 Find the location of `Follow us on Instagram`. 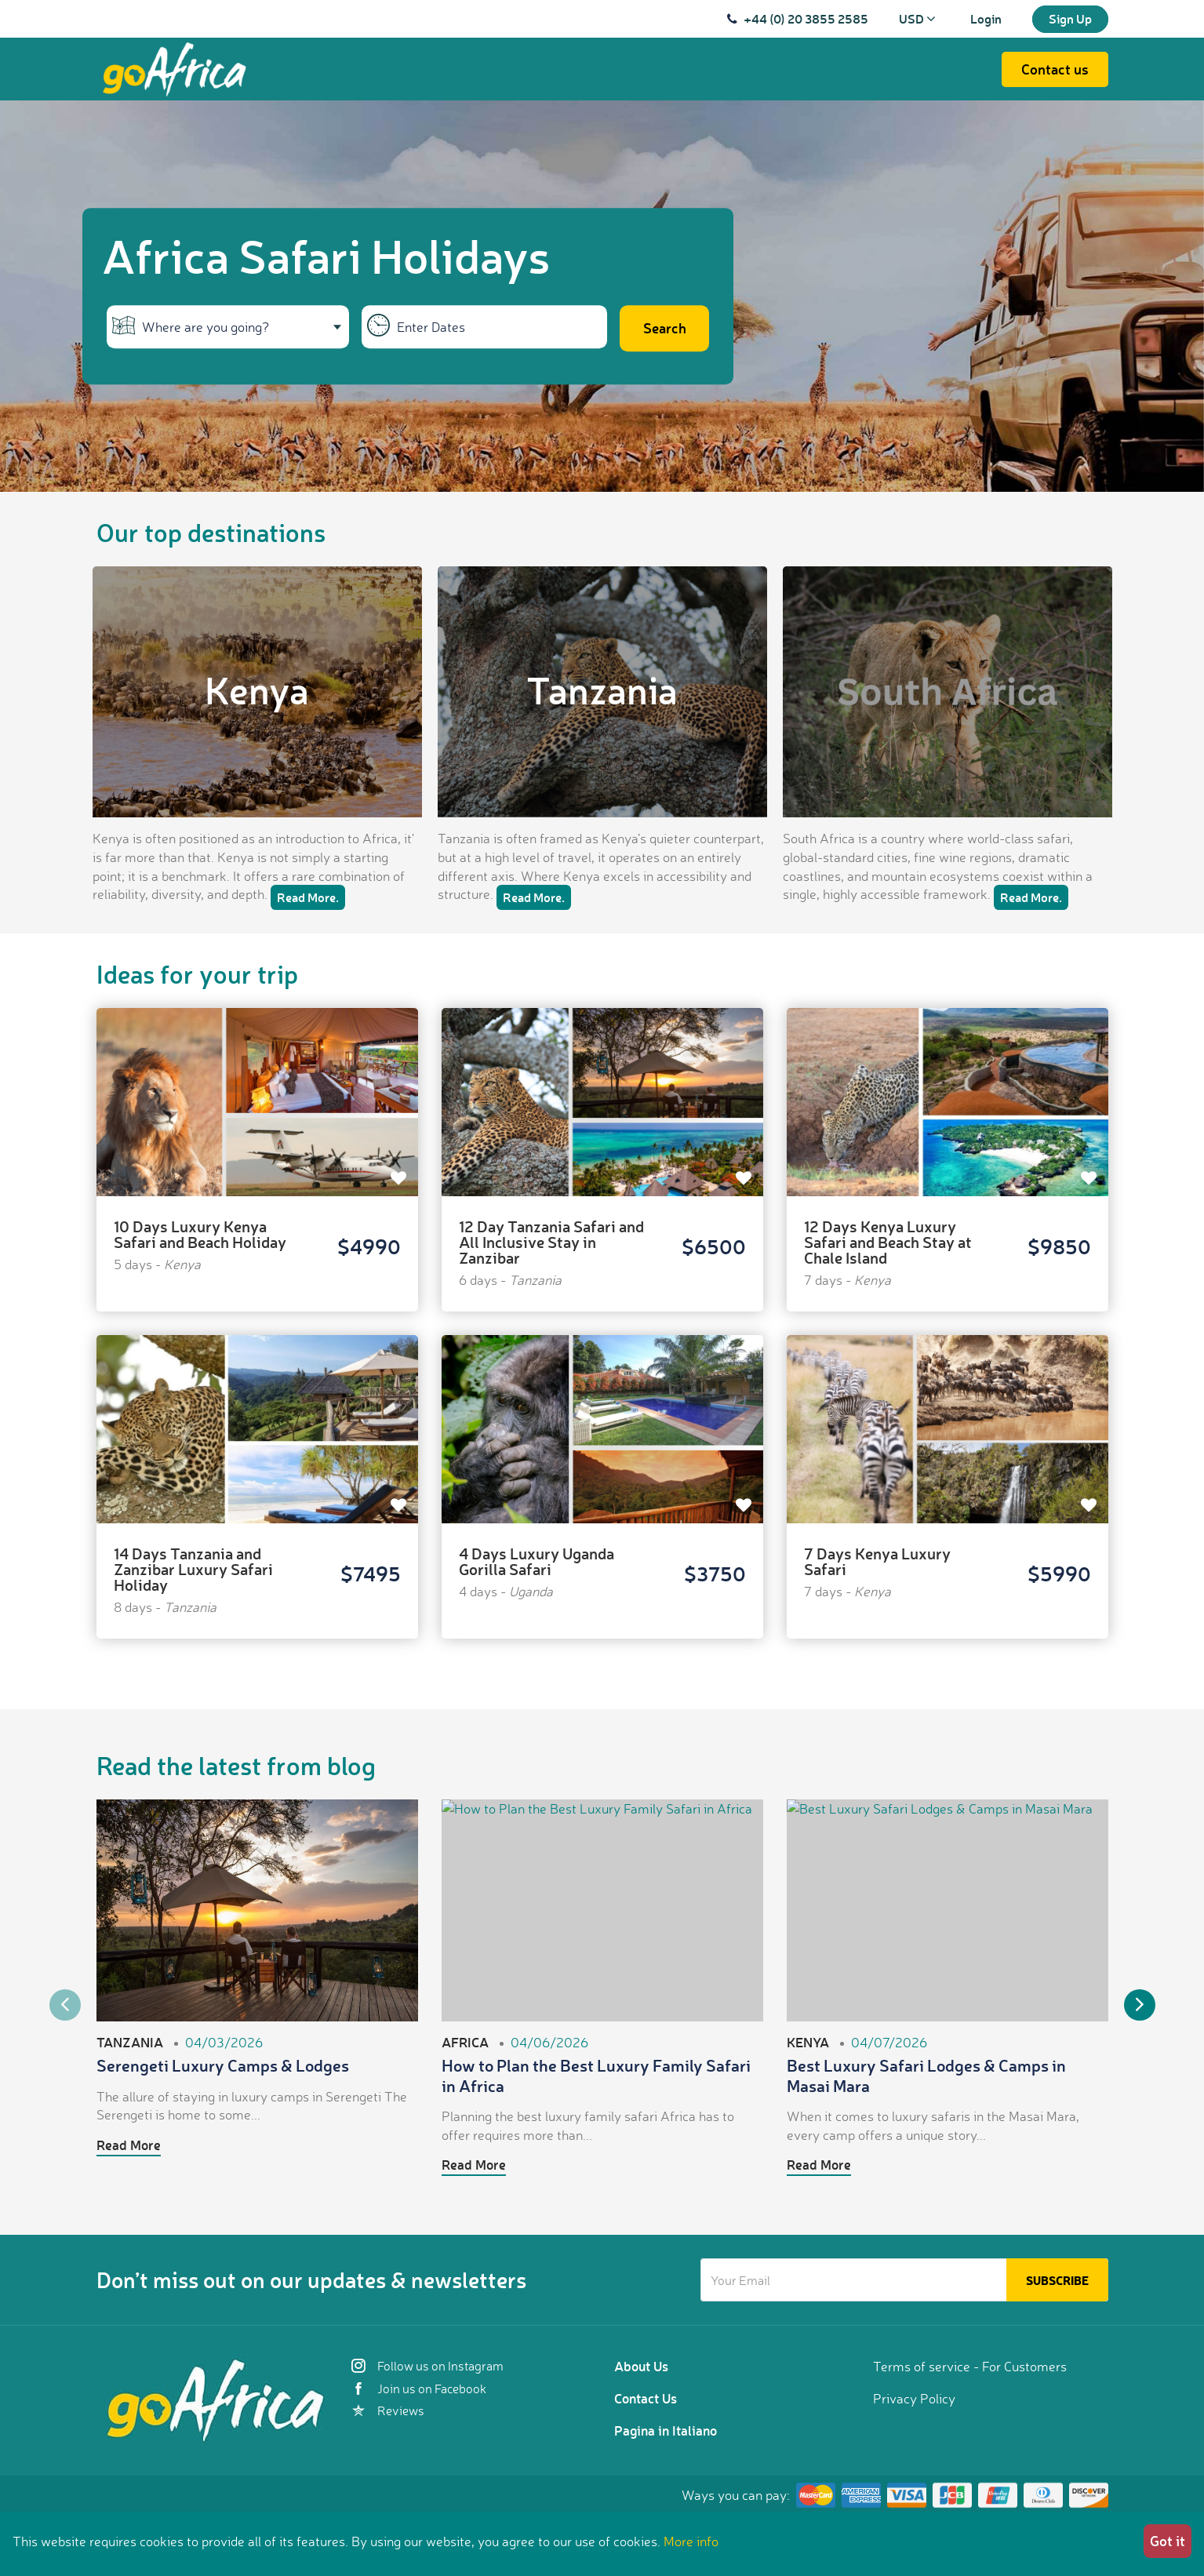

Follow us on Instagram is located at coordinates (427, 2366).